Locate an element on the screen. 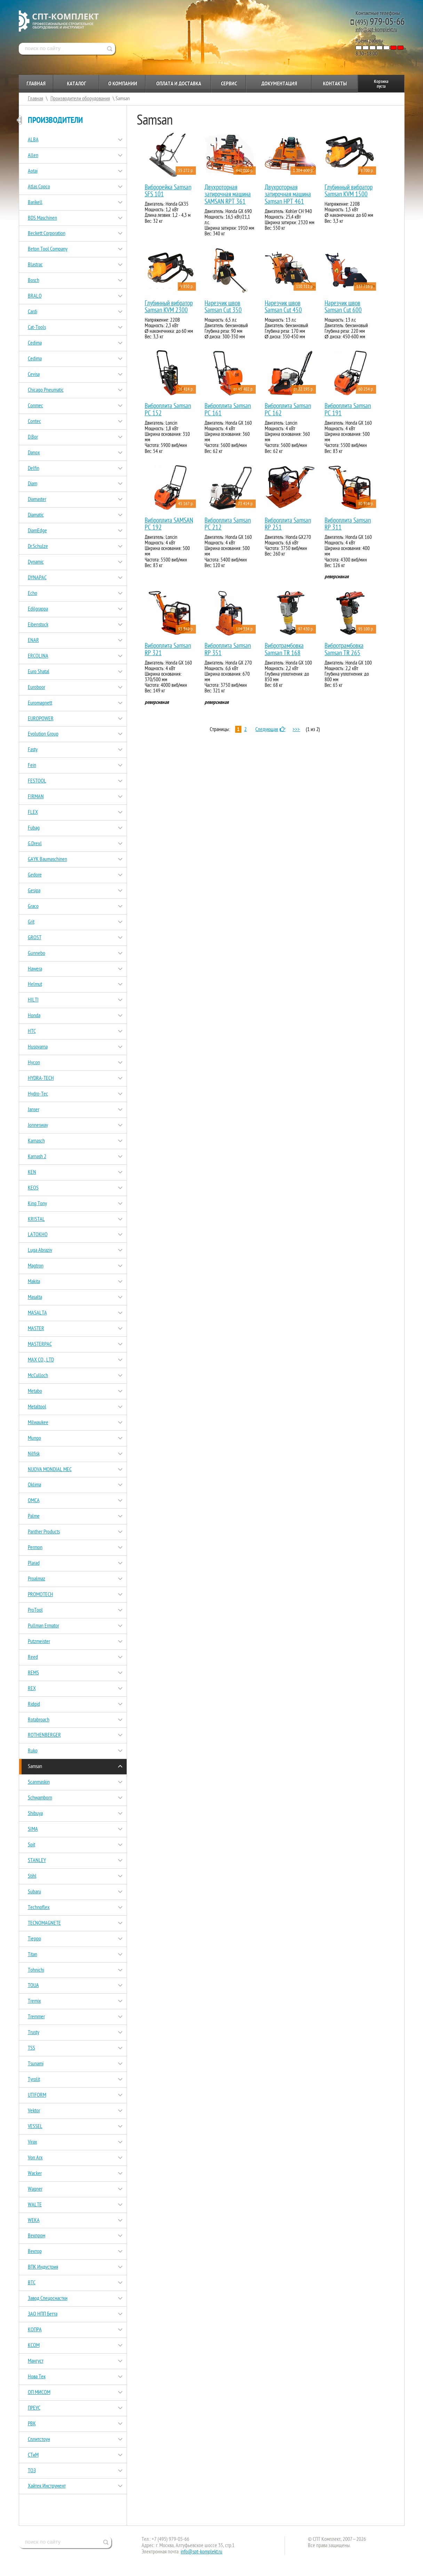 The height and width of the screenshot is (2576, 423). Векпром is located at coordinates (36, 2235).